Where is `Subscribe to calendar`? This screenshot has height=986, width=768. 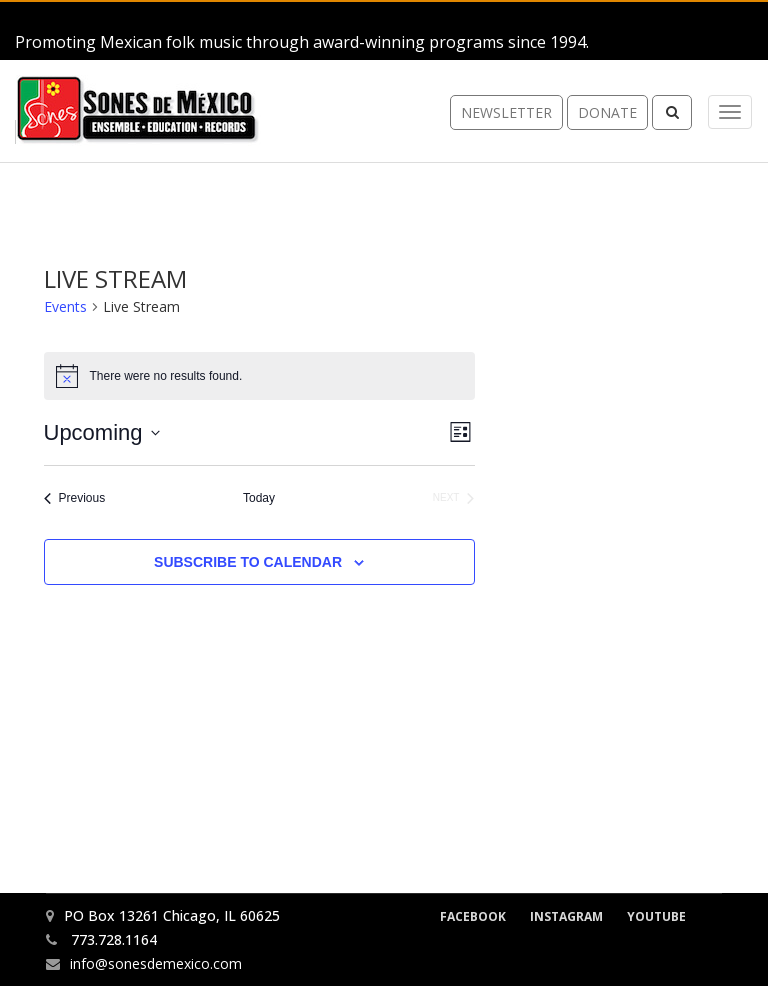
Subscribe to calendar is located at coordinates (248, 562).